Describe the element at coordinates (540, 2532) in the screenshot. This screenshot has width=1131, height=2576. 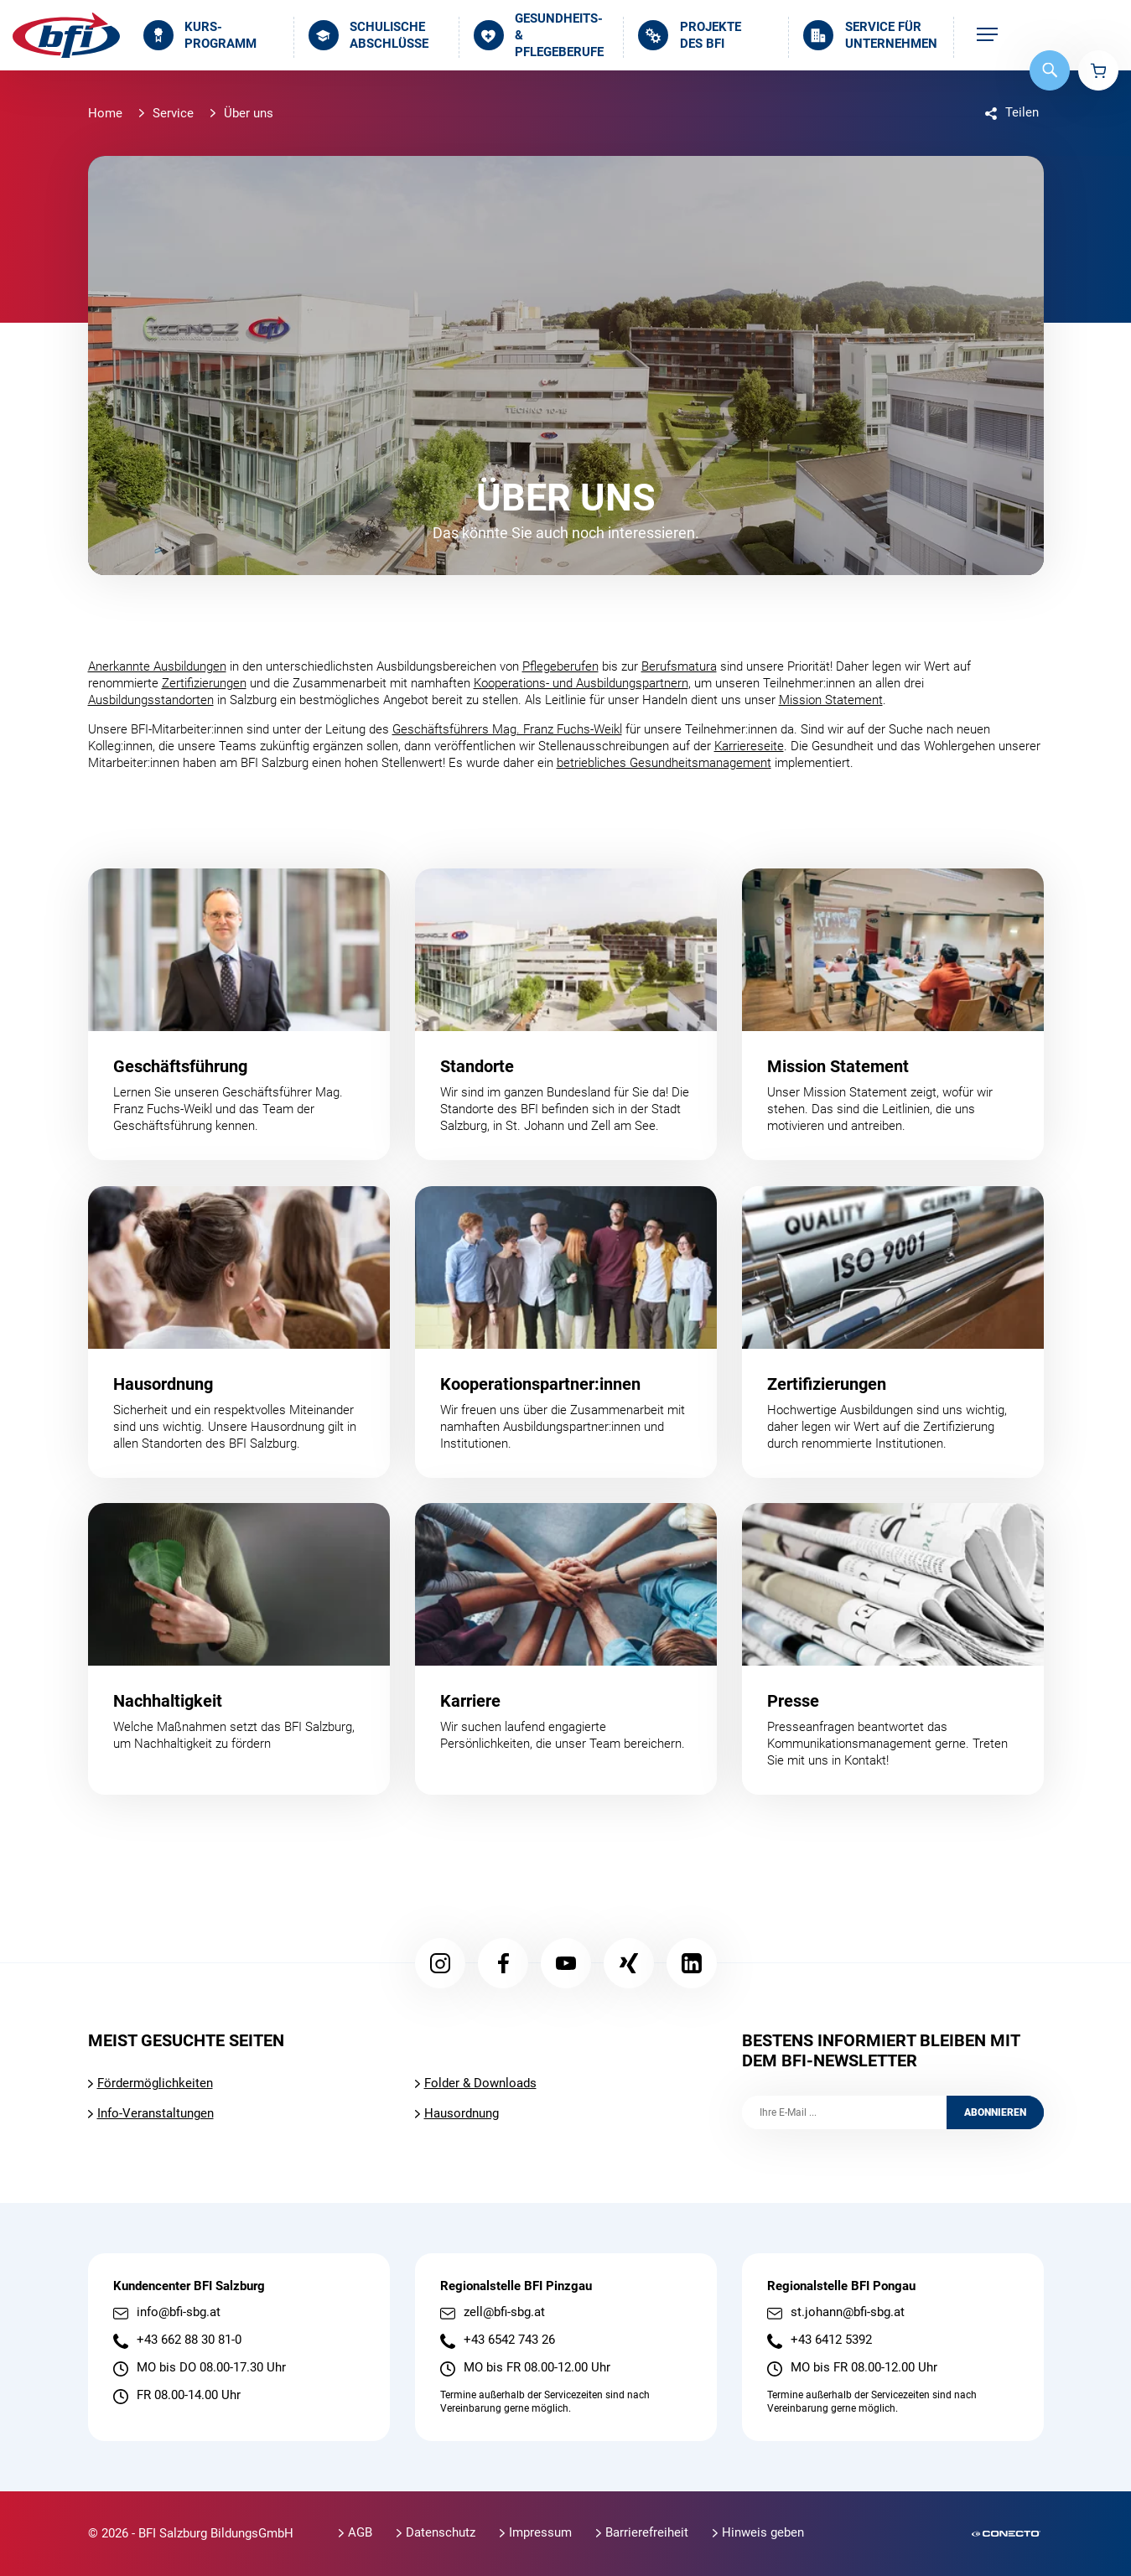
I see `Impressum` at that location.